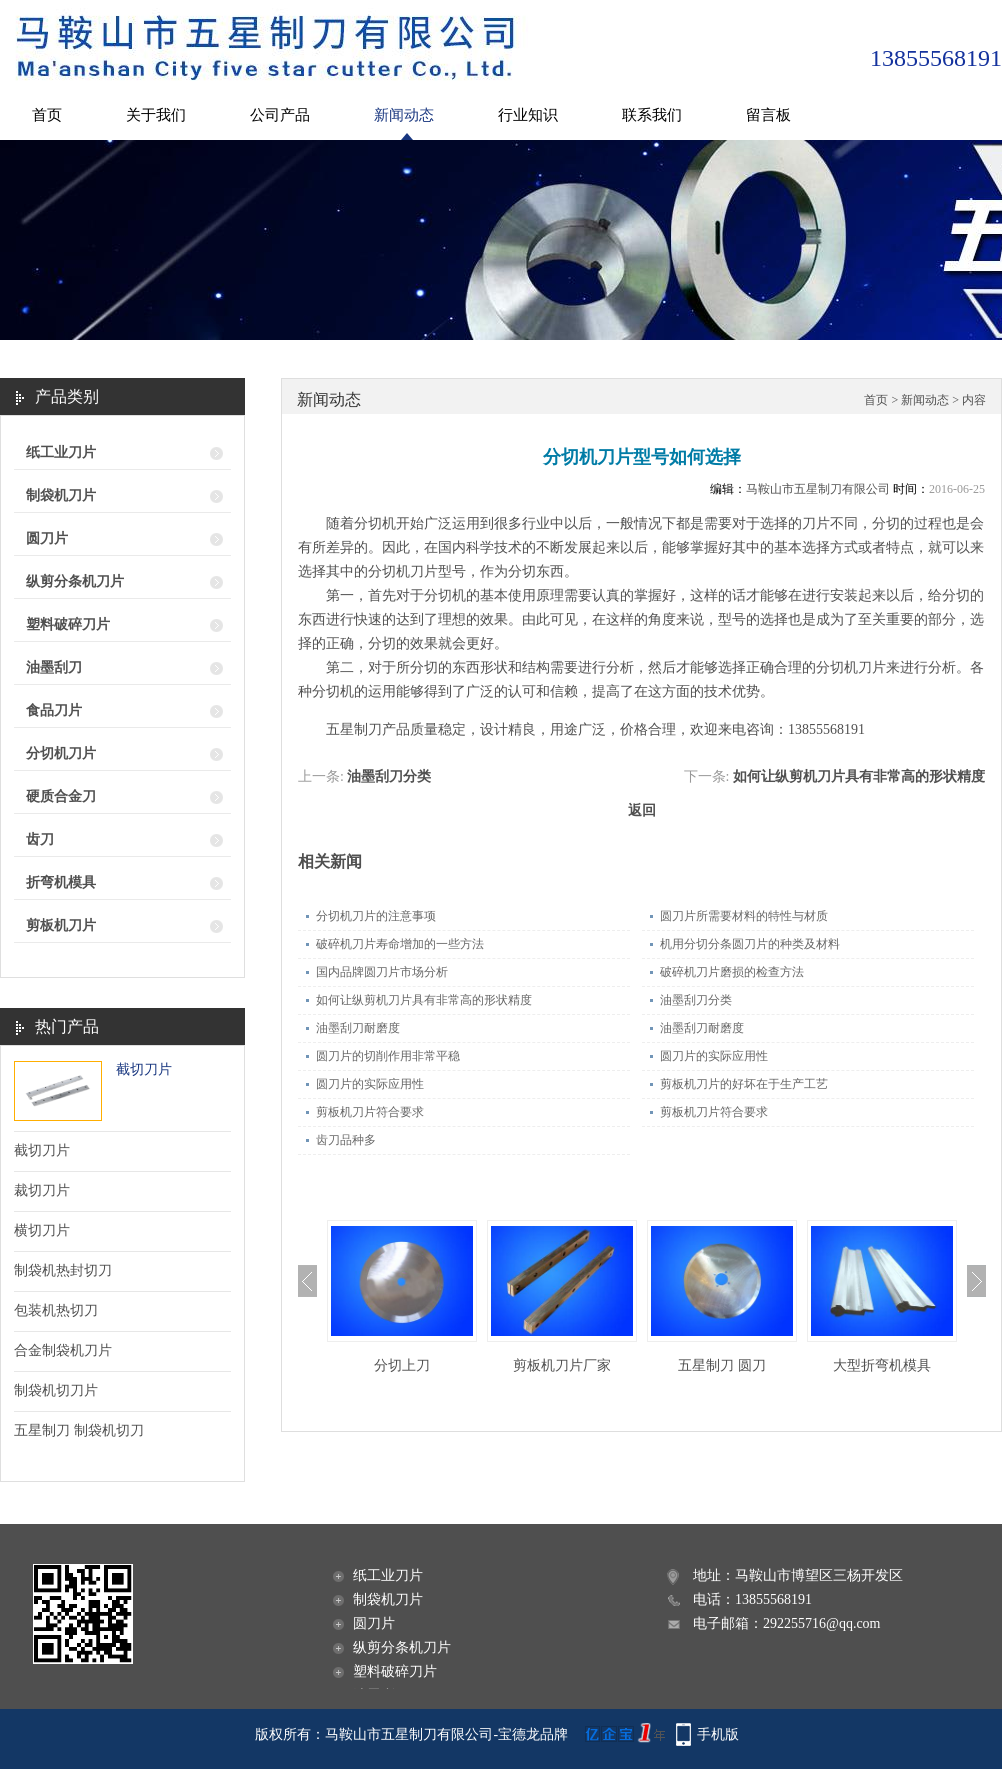  Describe the element at coordinates (61, 882) in the screenshot. I see `折弯机模具` at that location.